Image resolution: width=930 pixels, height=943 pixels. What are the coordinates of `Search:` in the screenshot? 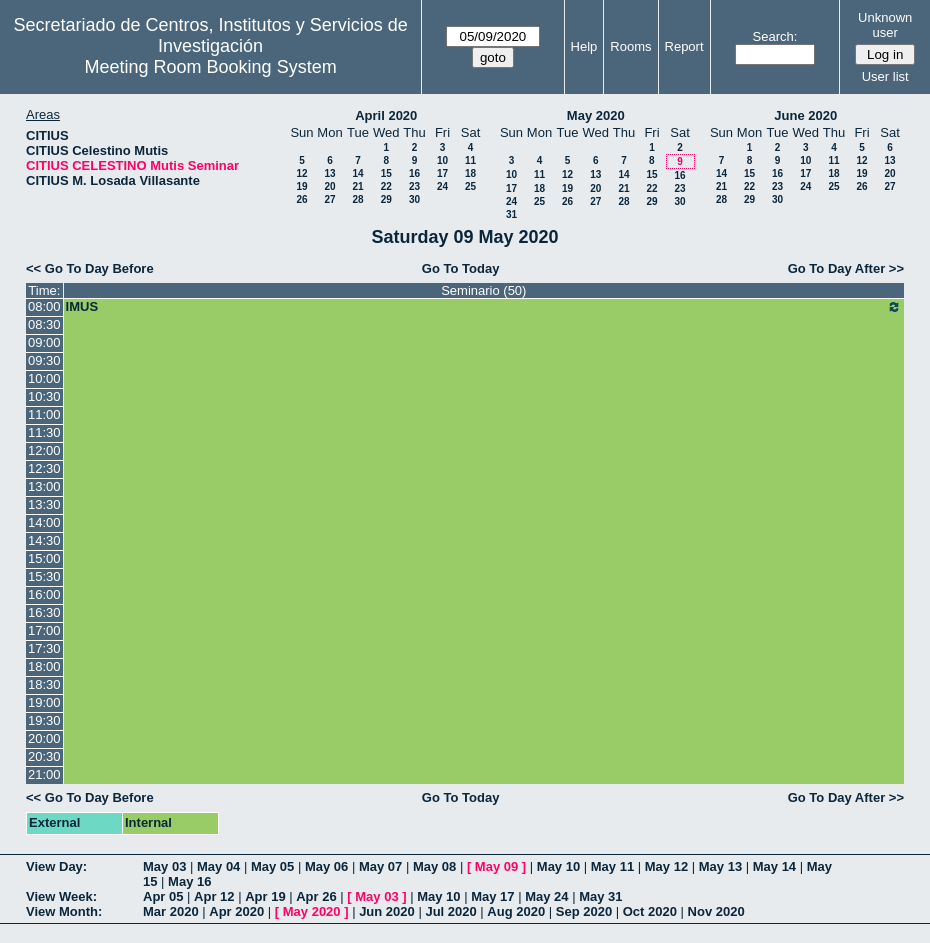 It's located at (775, 36).